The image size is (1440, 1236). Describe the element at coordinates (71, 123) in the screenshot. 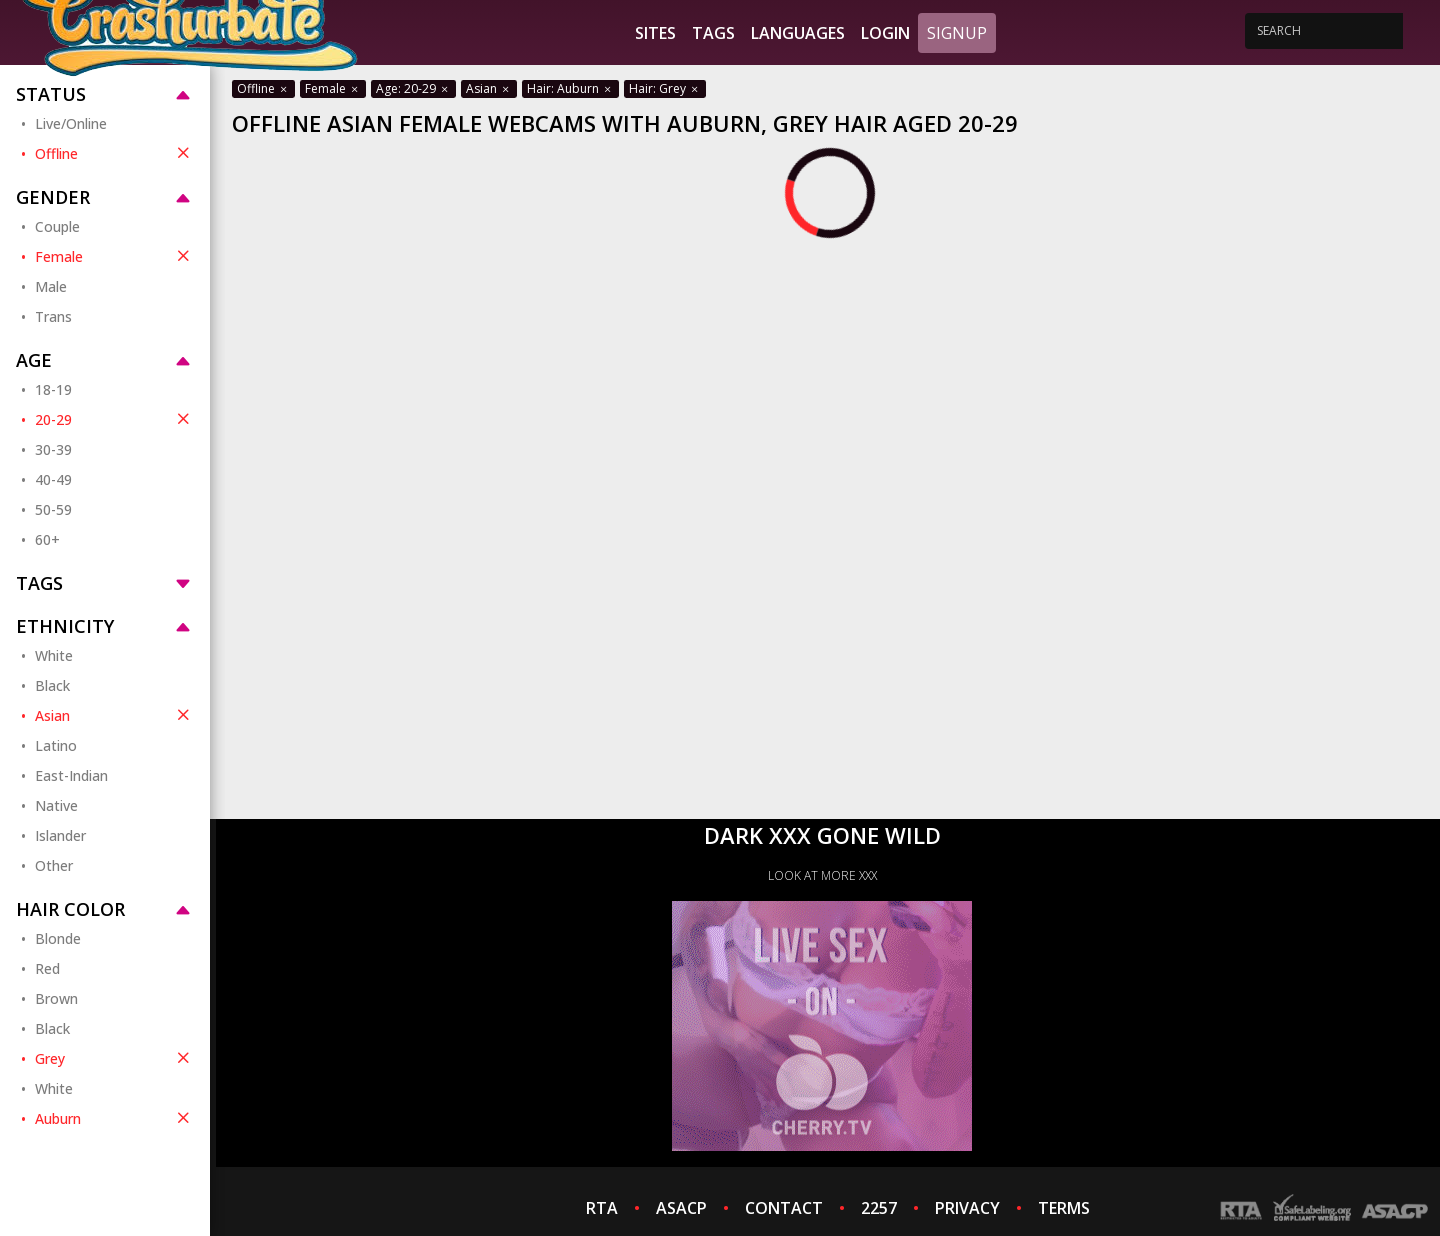

I see `Live/Online` at that location.